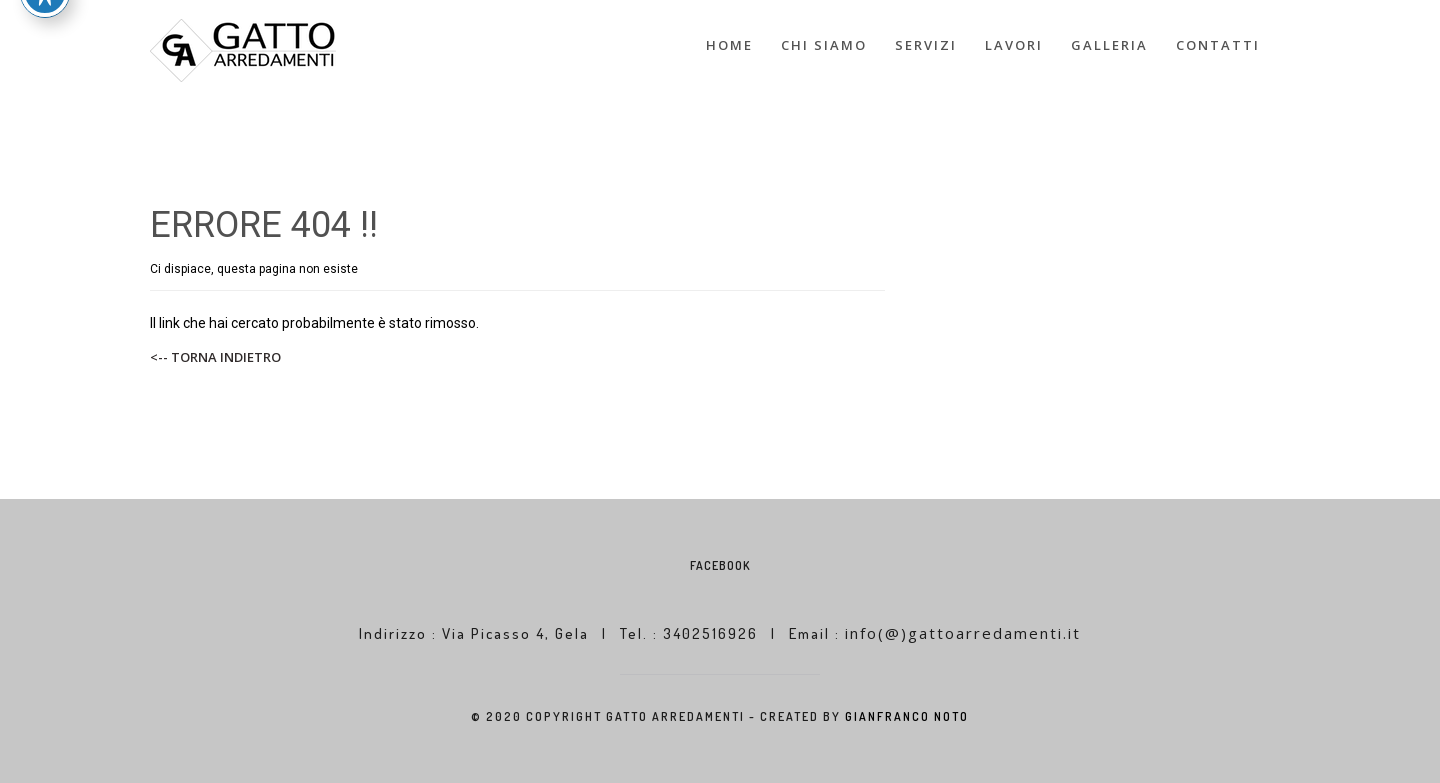  I want to click on CONTATTI, so click(1218, 45).